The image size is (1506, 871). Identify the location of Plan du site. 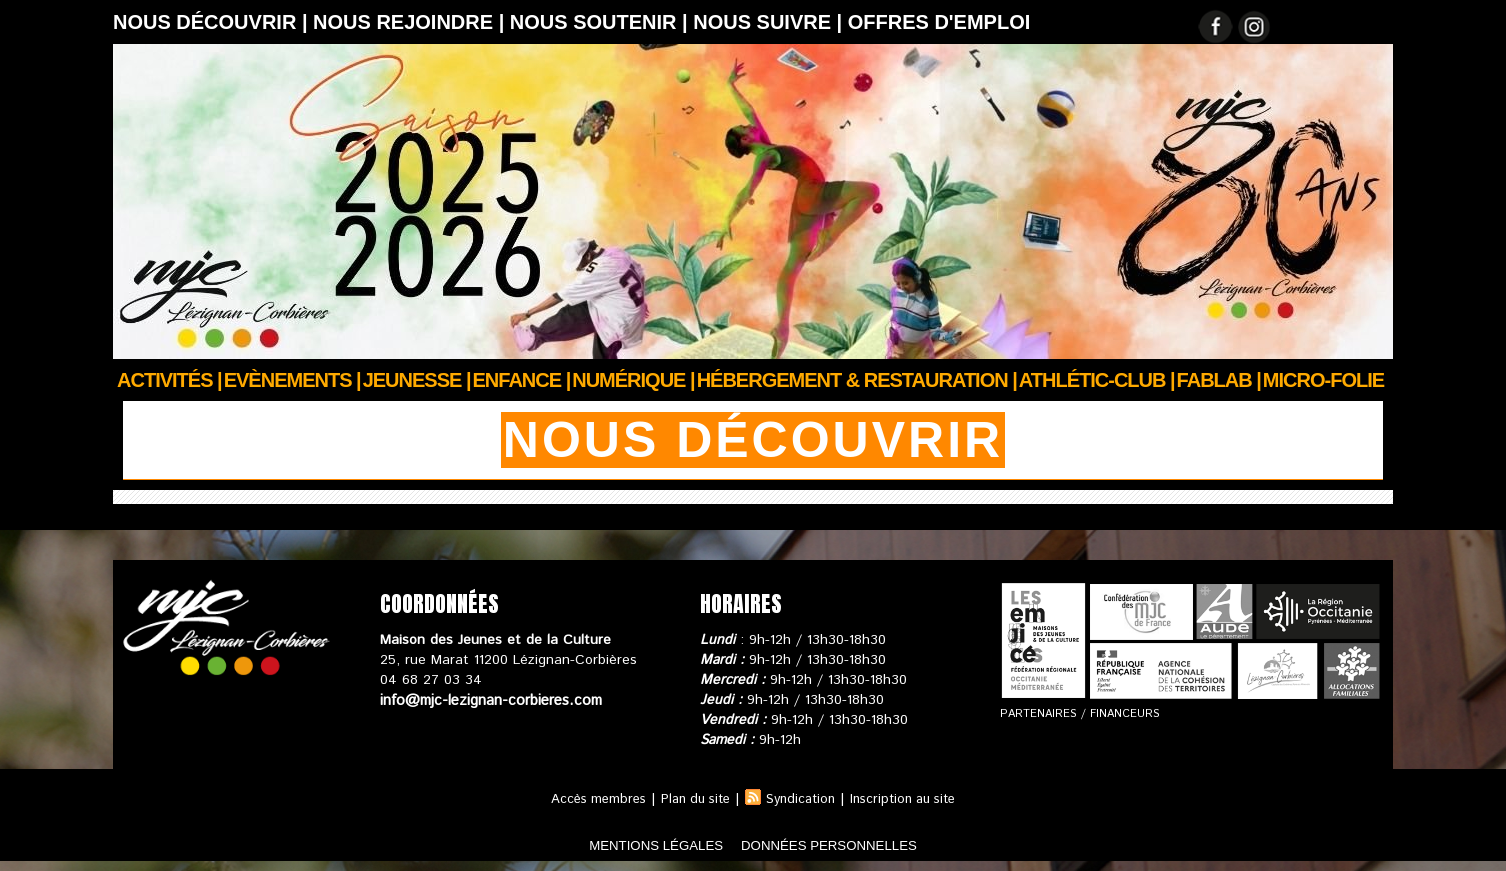
(691, 799).